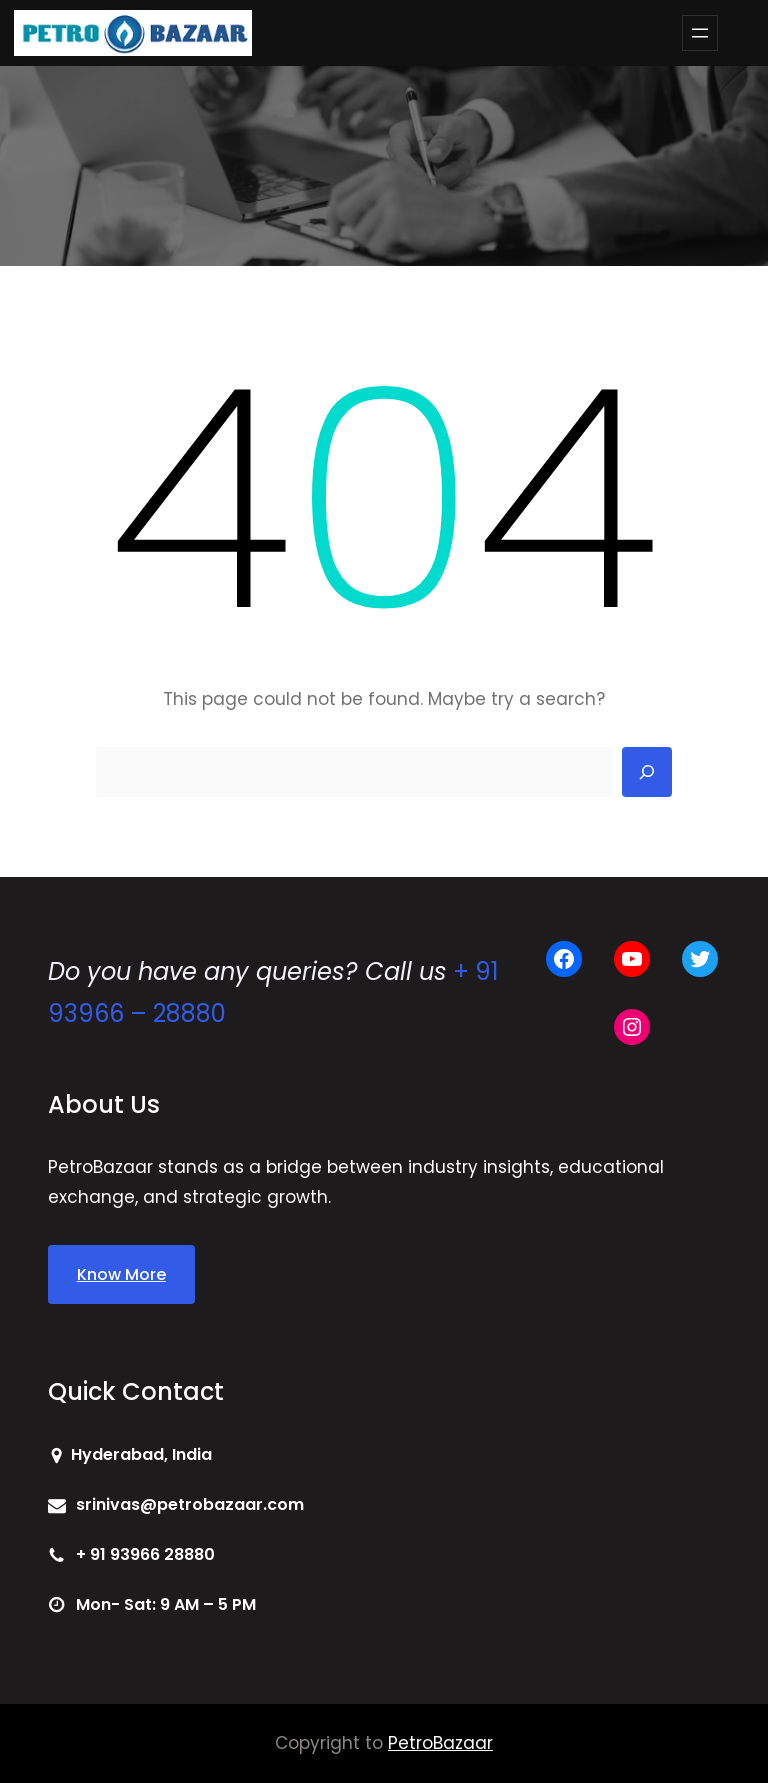 This screenshot has width=768, height=1783. I want to click on PetroBazaar, so click(440, 1743).